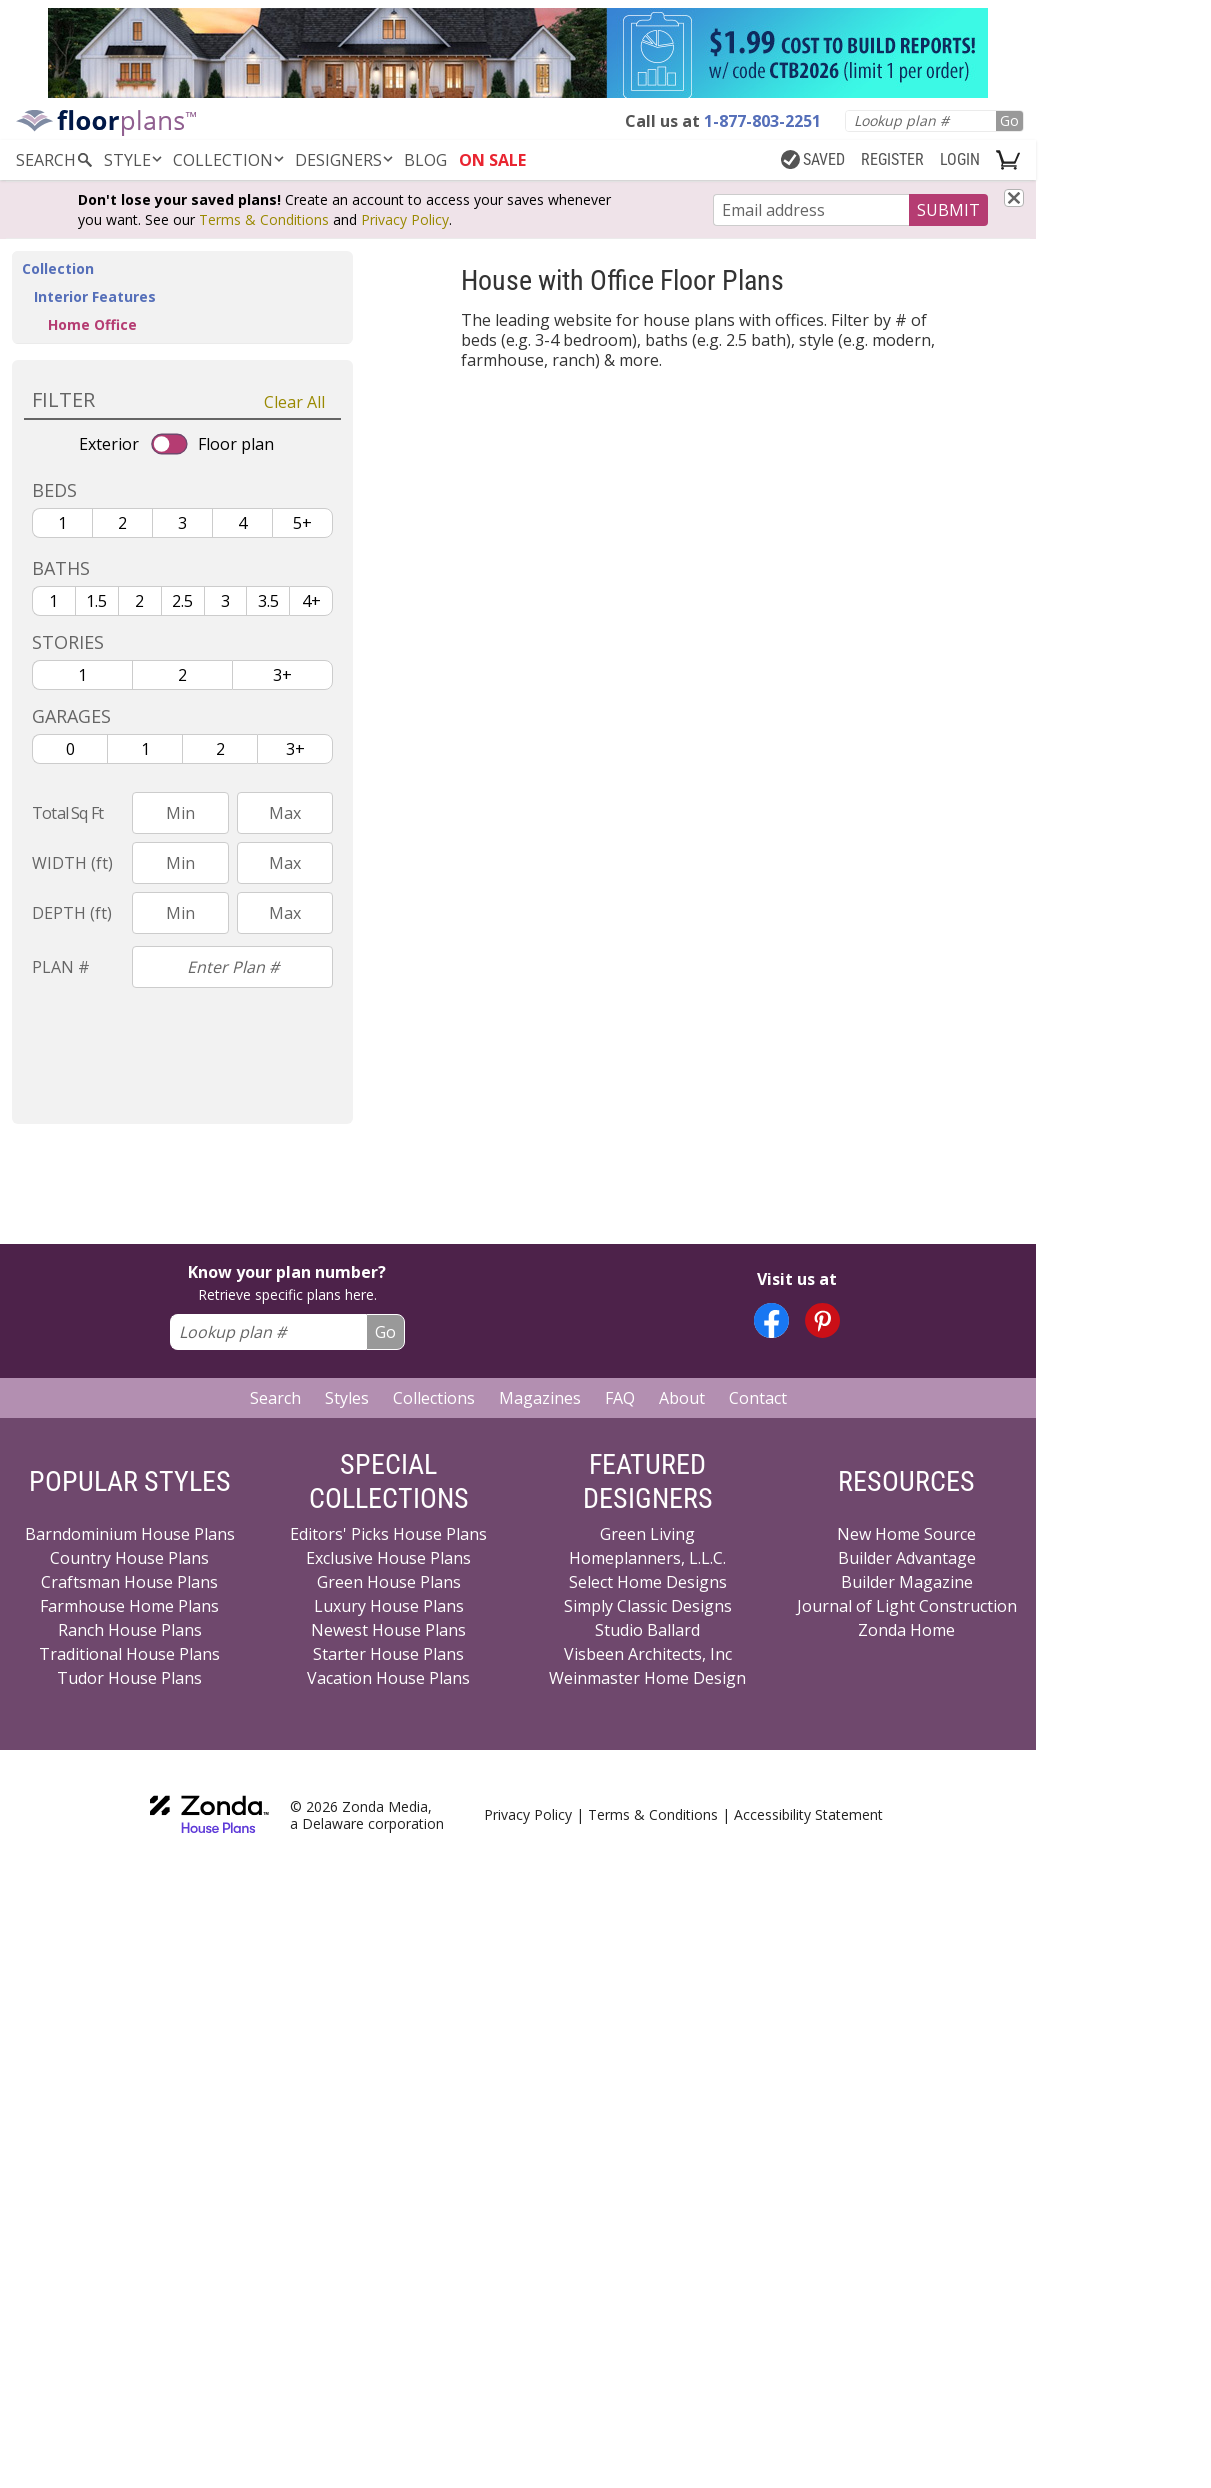  What do you see at coordinates (129, 1558) in the screenshot?
I see `Country House Plans` at bounding box center [129, 1558].